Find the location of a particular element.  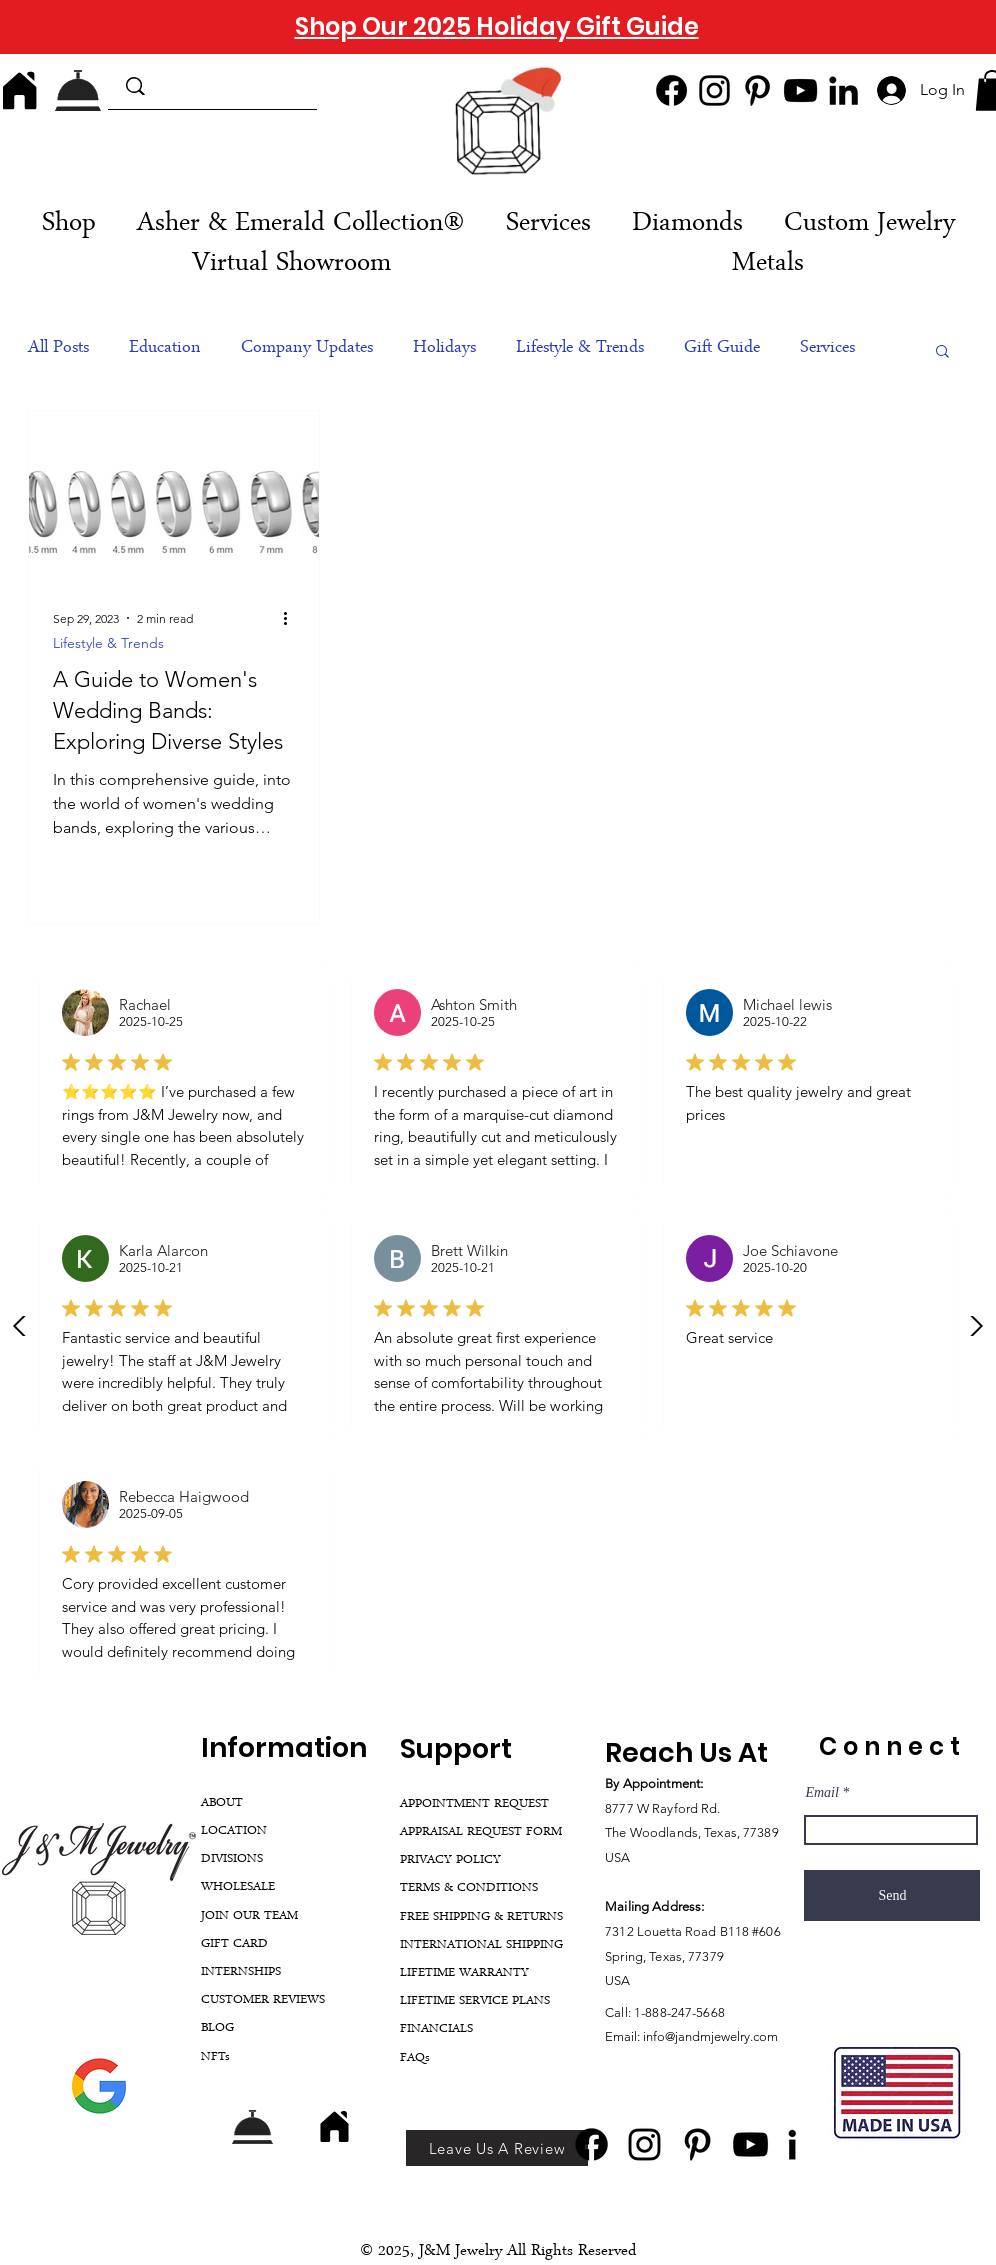

ABOUT is located at coordinates (222, 1803).